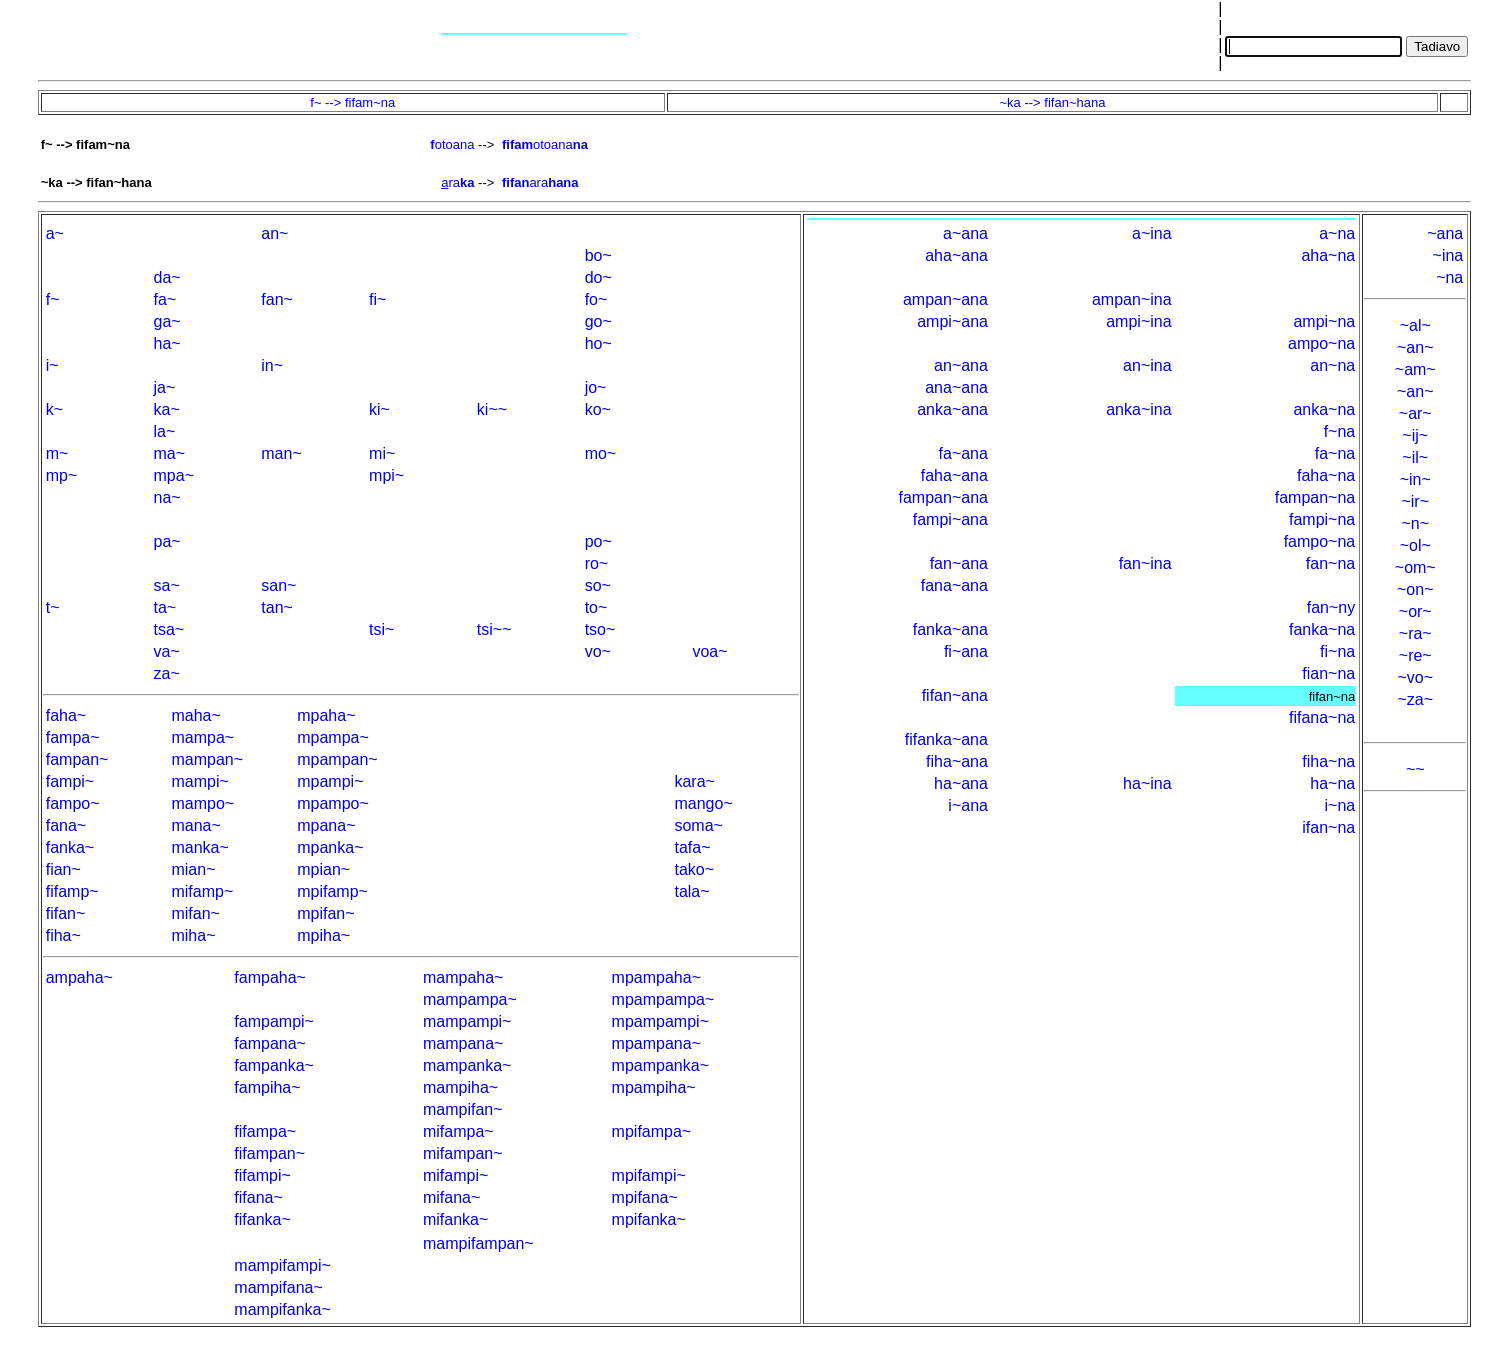 Image resolution: width=1509 pixels, height=1346 pixels. What do you see at coordinates (1328, 827) in the screenshot?
I see `ifan~na` at bounding box center [1328, 827].